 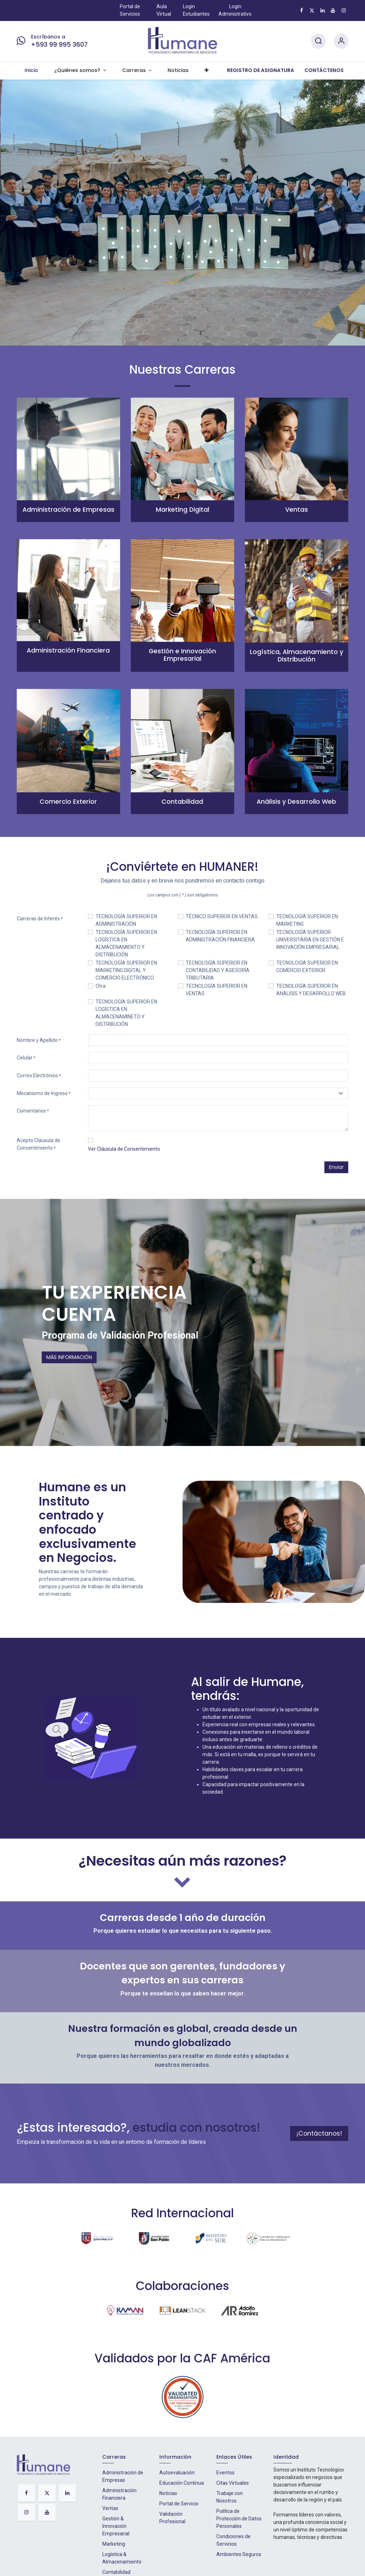 I want to click on TECNOLOGÍA SUPERIOR EN ANÁLISIS Y DESARROLLO WEB, so click(x=311, y=989).